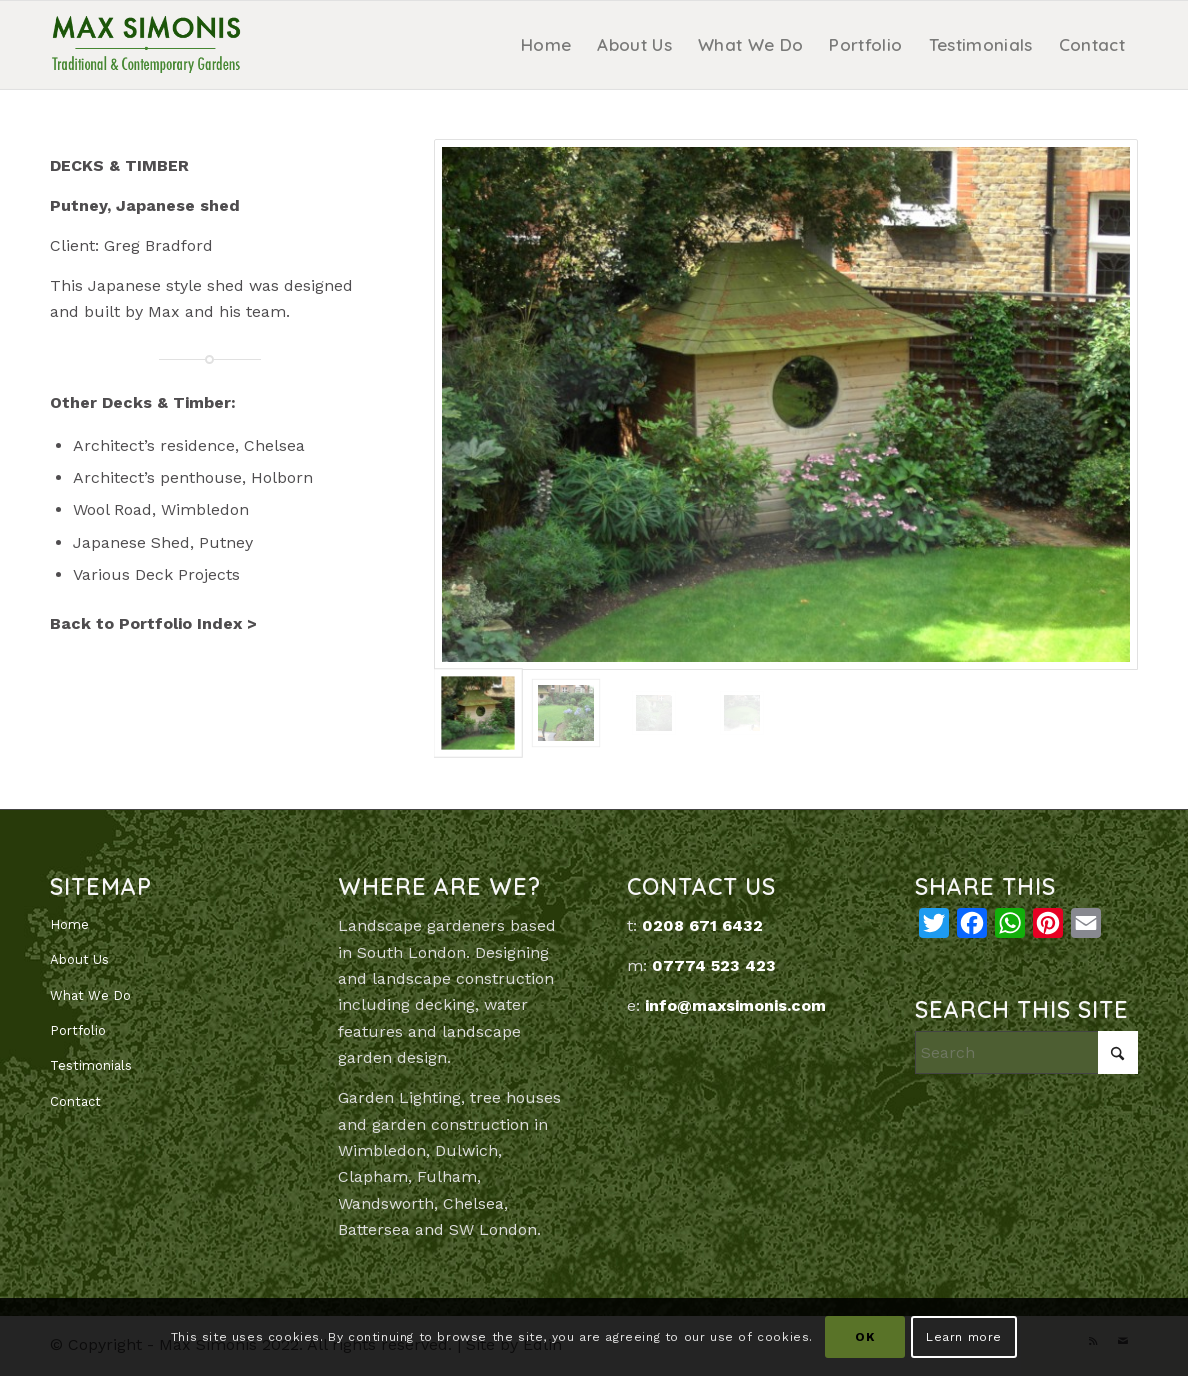 Image resolution: width=1188 pixels, height=1376 pixels. Describe the element at coordinates (119, 165) in the screenshot. I see `DECKS & TIMBER` at that location.